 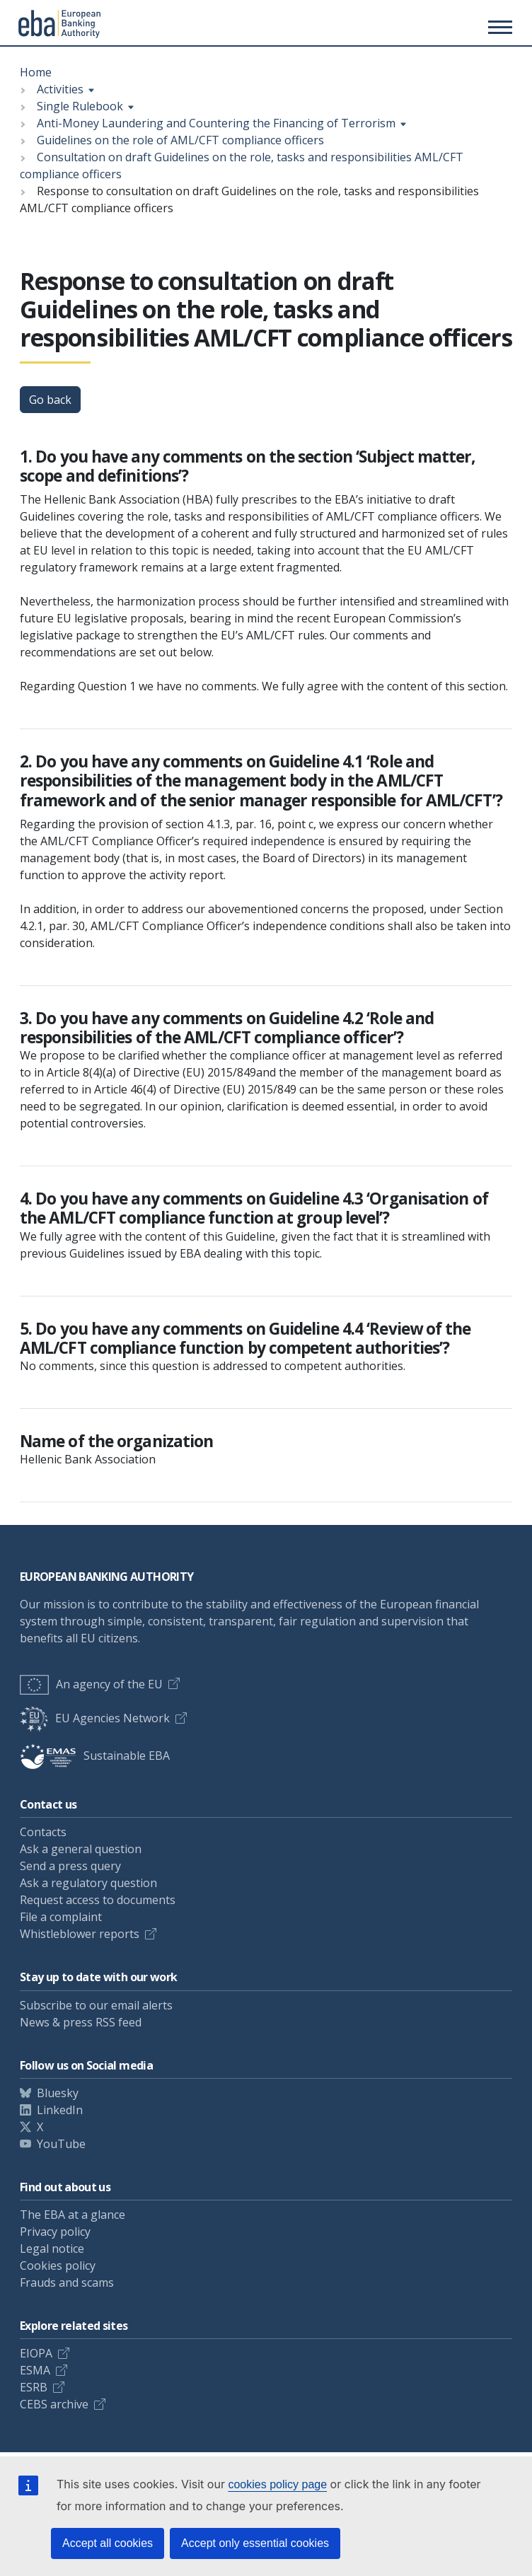 What do you see at coordinates (43, 1832) in the screenshot?
I see `Contacts` at bounding box center [43, 1832].